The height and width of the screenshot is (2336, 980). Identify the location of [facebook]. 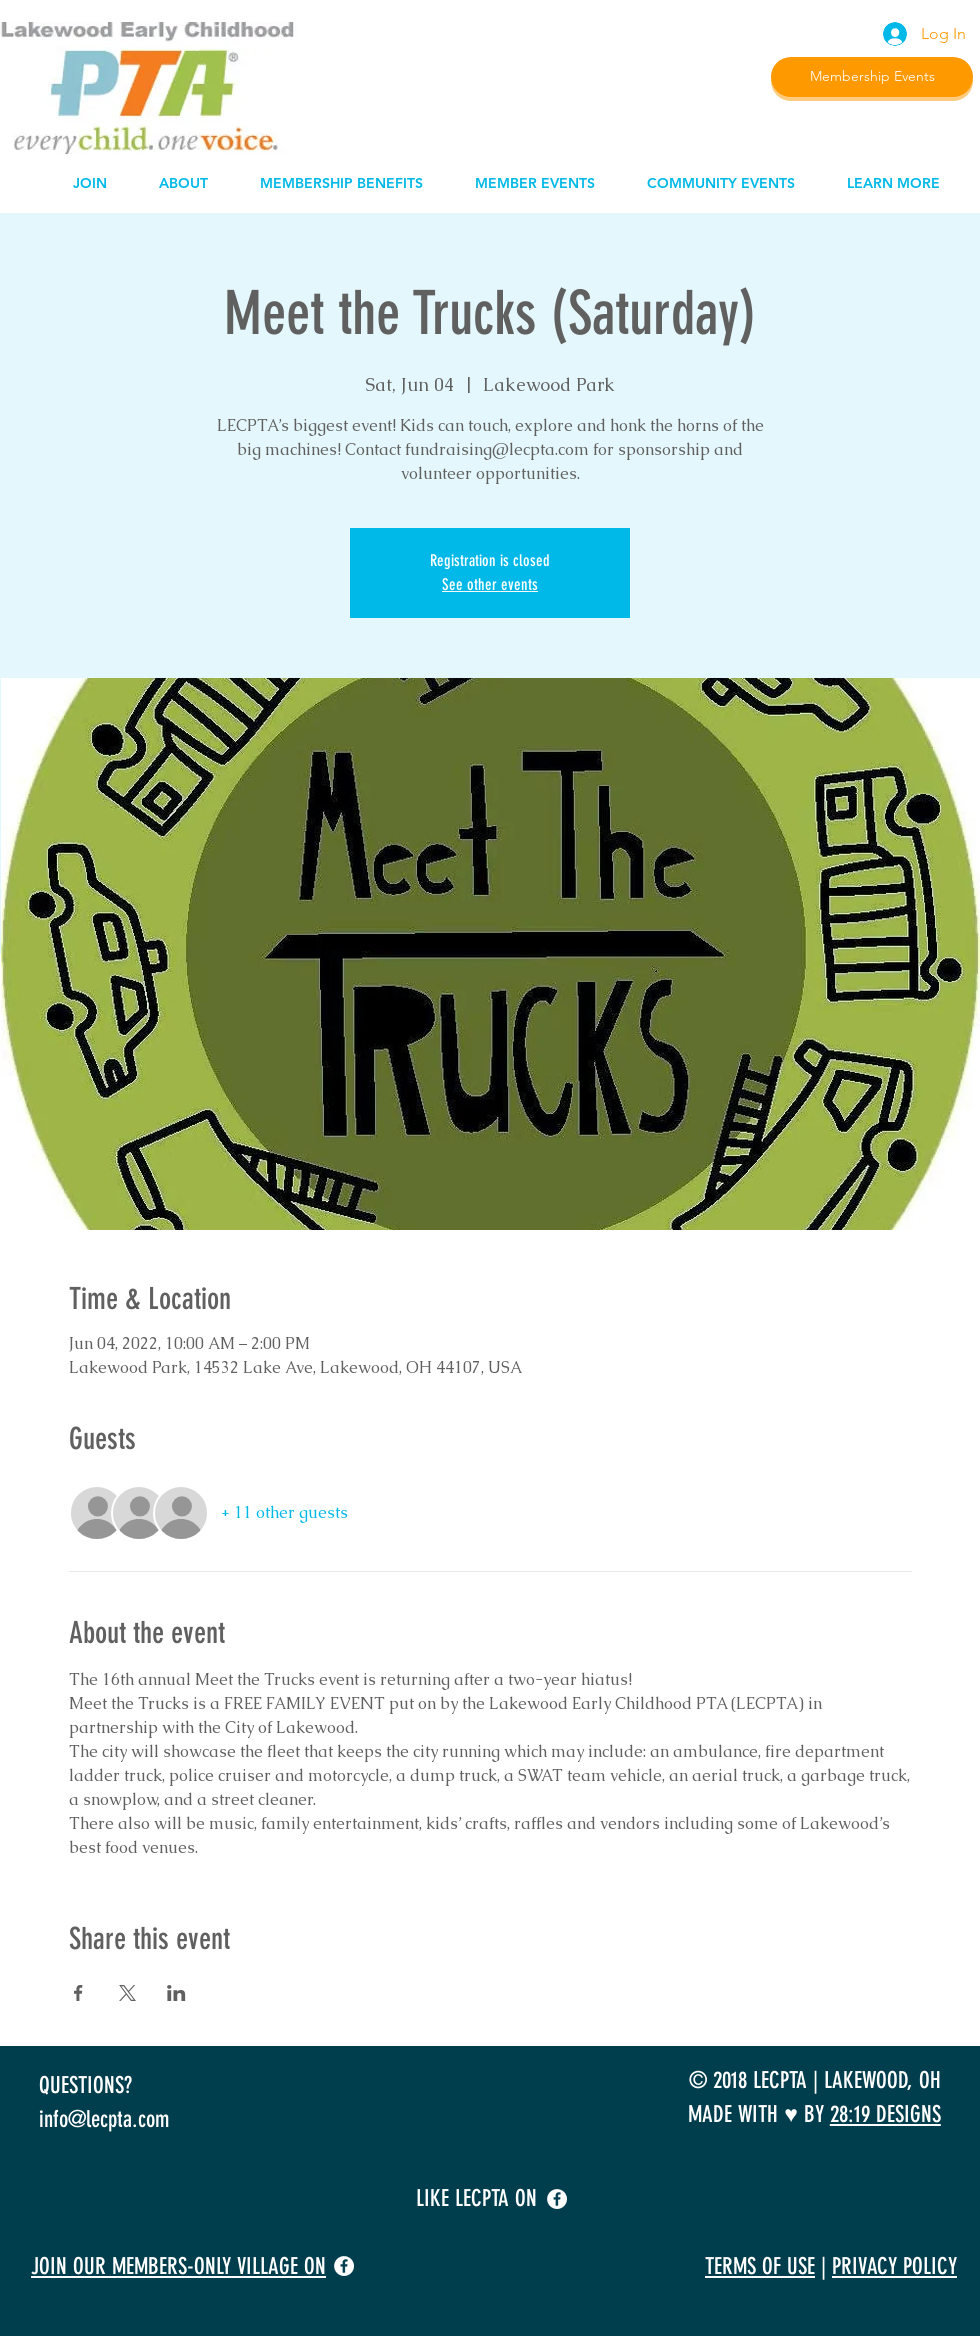
(557, 2199).